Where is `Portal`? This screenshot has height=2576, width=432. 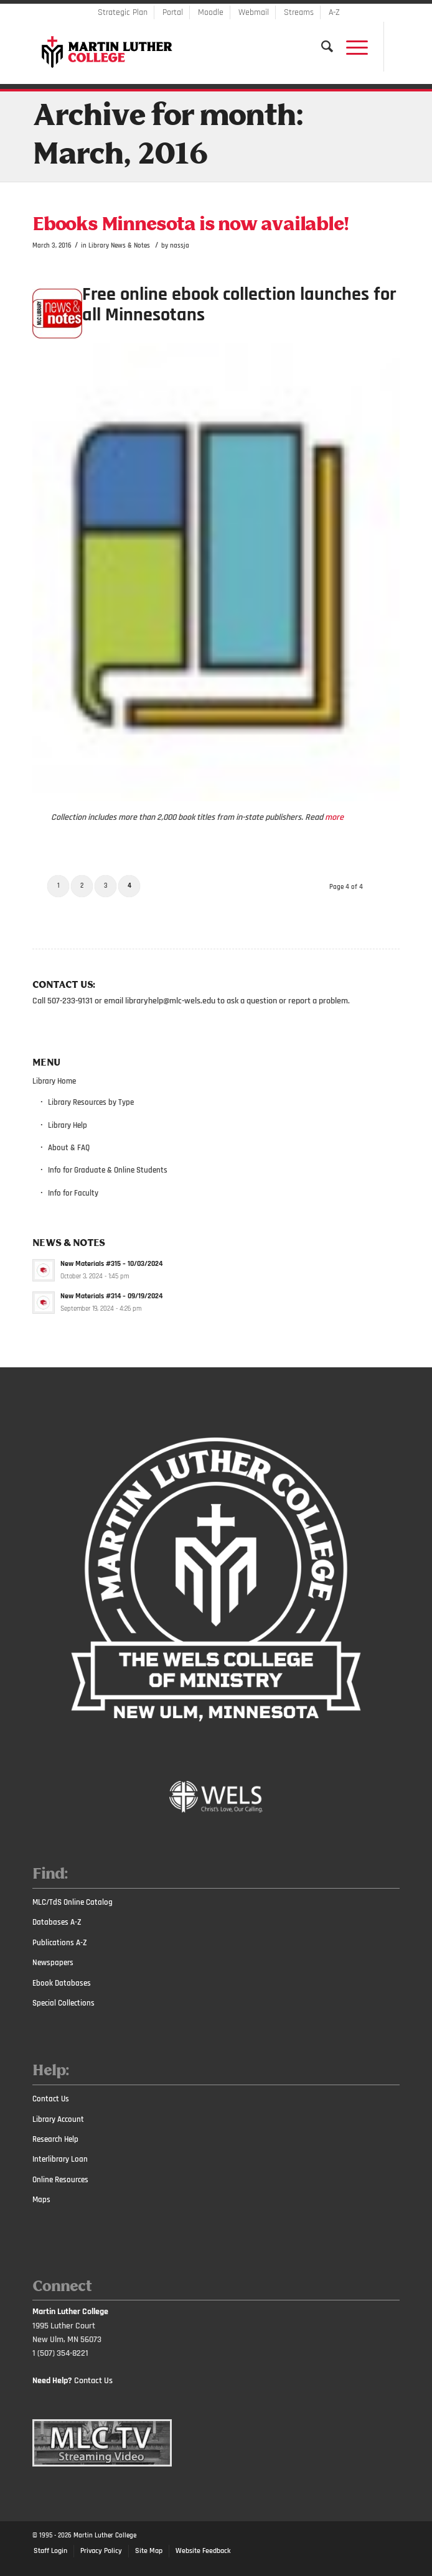 Portal is located at coordinates (172, 12).